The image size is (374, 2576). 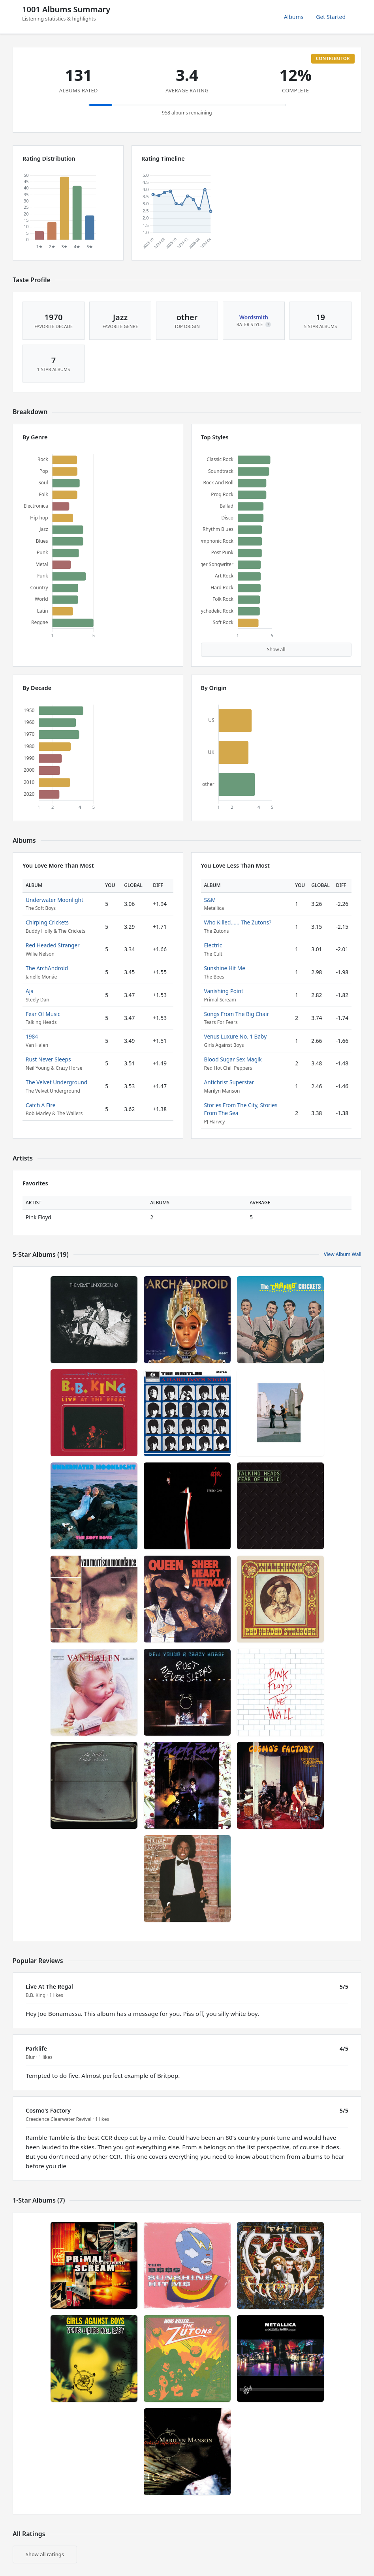 What do you see at coordinates (48, 2110) in the screenshot?
I see `Cosmo's Factory` at bounding box center [48, 2110].